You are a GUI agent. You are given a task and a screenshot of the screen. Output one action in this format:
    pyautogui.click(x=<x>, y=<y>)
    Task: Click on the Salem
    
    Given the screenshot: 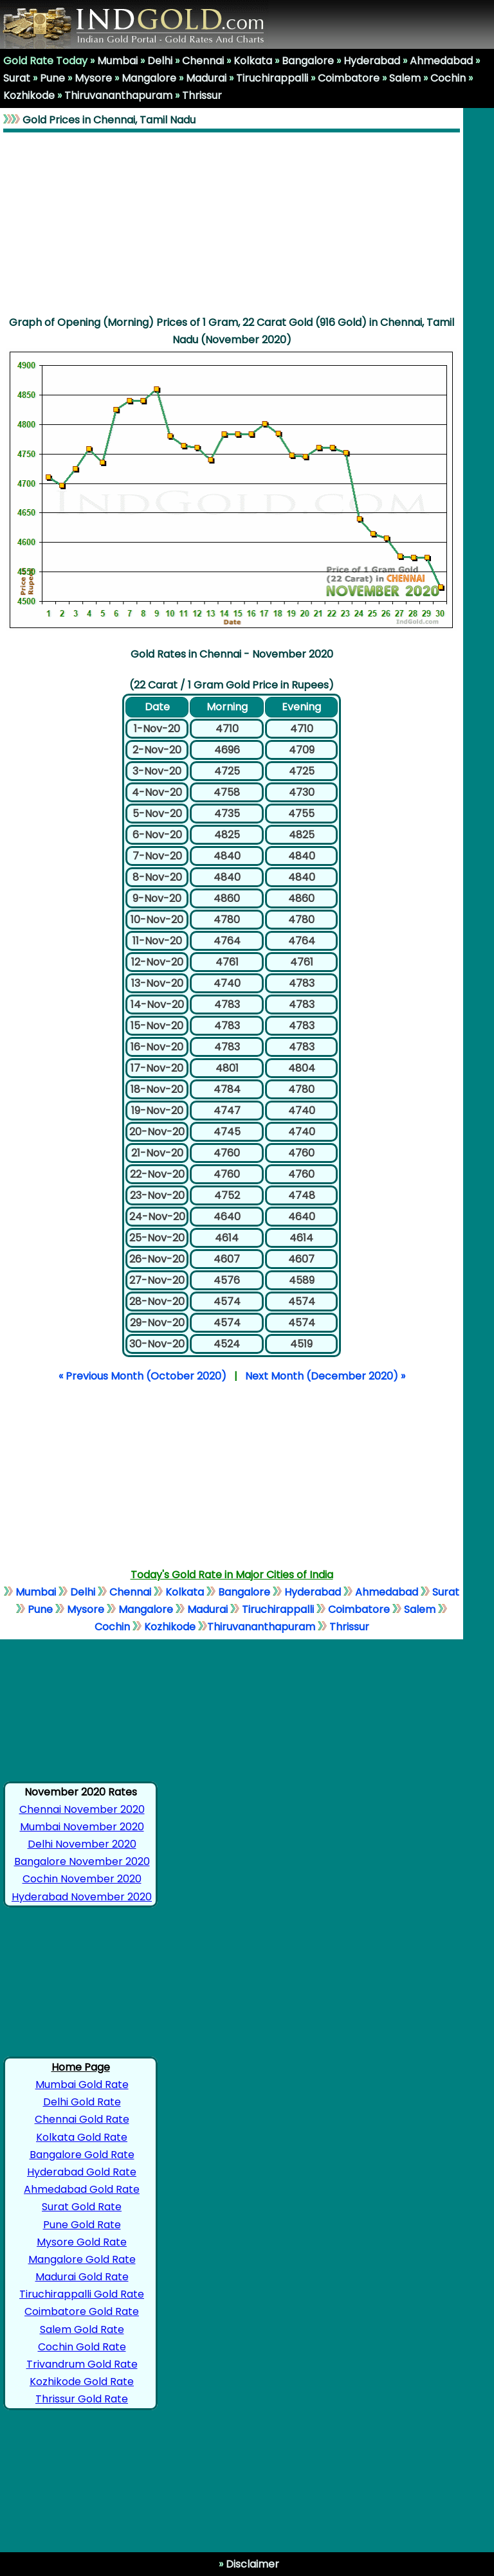 What is the action you would take?
    pyautogui.click(x=405, y=78)
    